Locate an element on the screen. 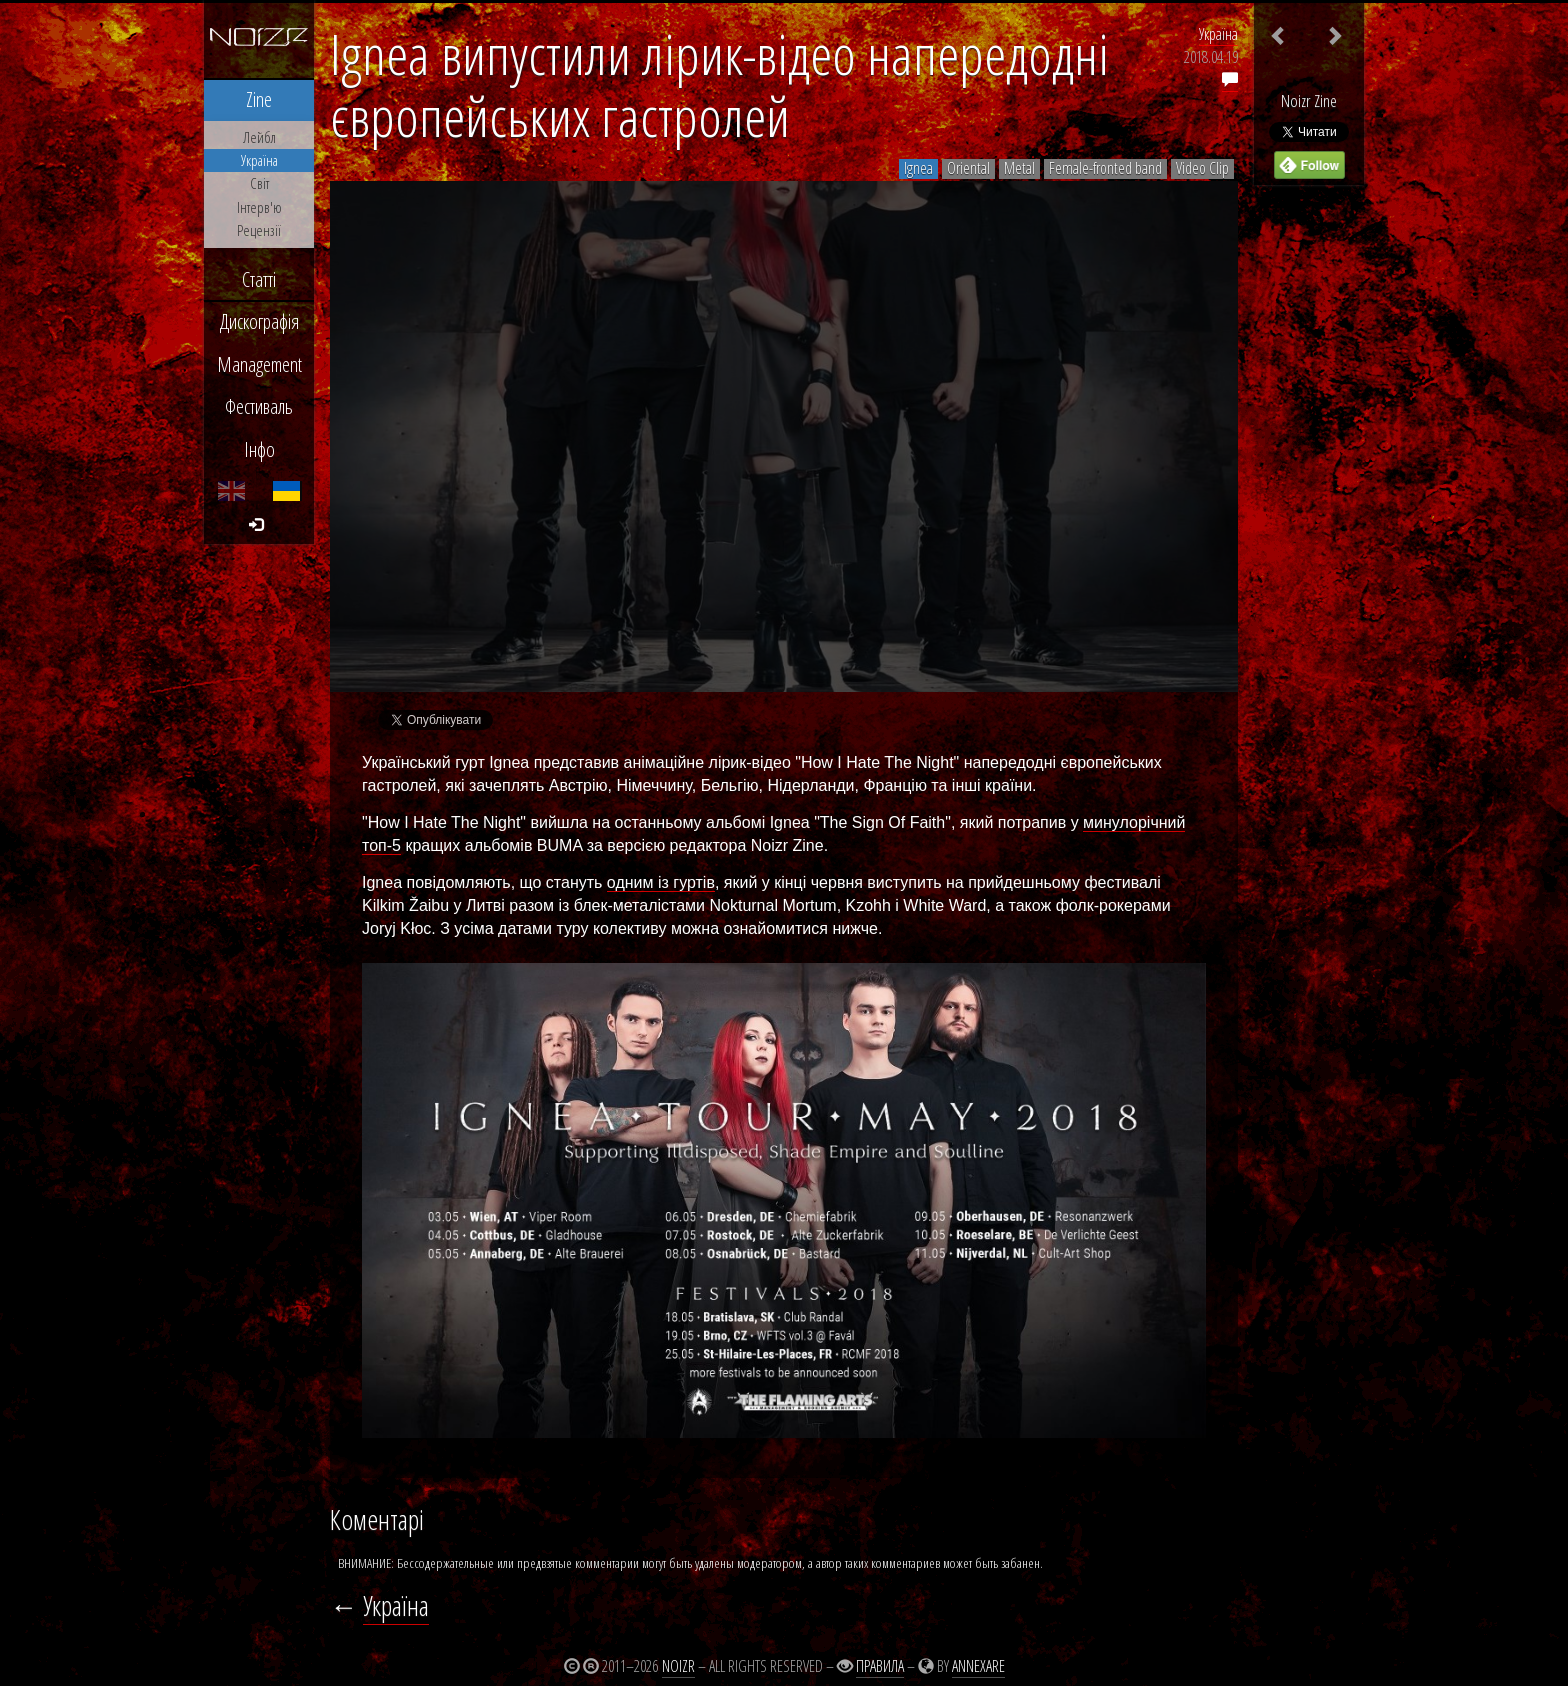 The width and height of the screenshot is (1568, 1686). Правила is located at coordinates (880, 1666).